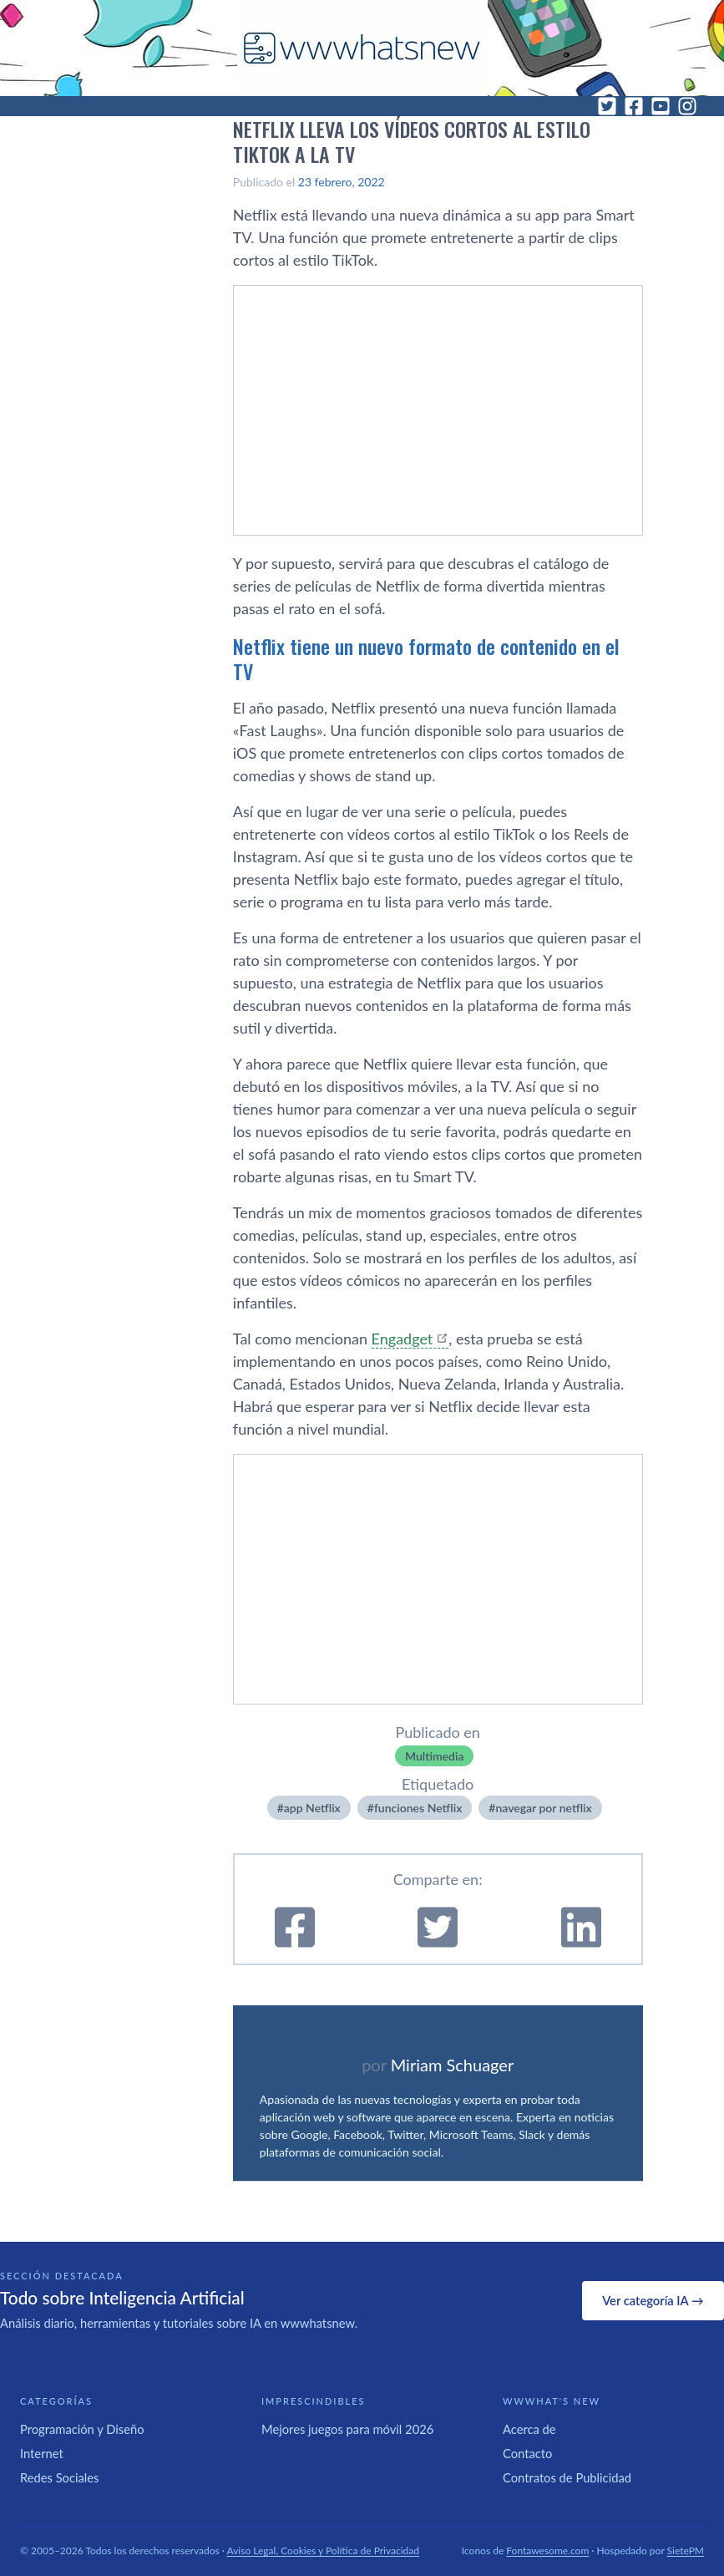 Image resolution: width=724 pixels, height=2576 pixels. Describe the element at coordinates (661, 106) in the screenshot. I see `[YouTube]` at that location.